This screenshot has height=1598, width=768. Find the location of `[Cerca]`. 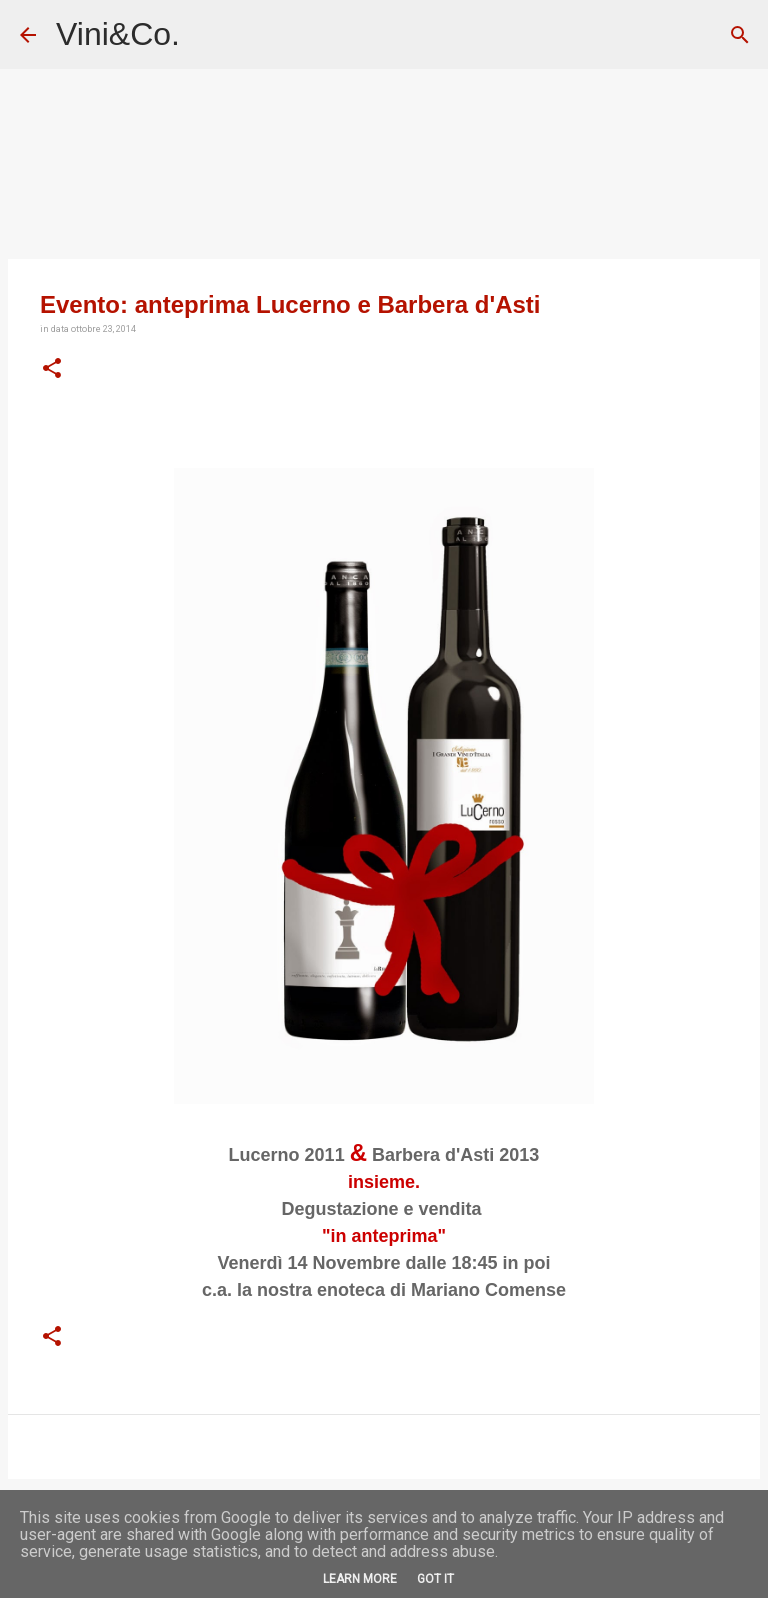

[Cerca] is located at coordinates (740, 35).